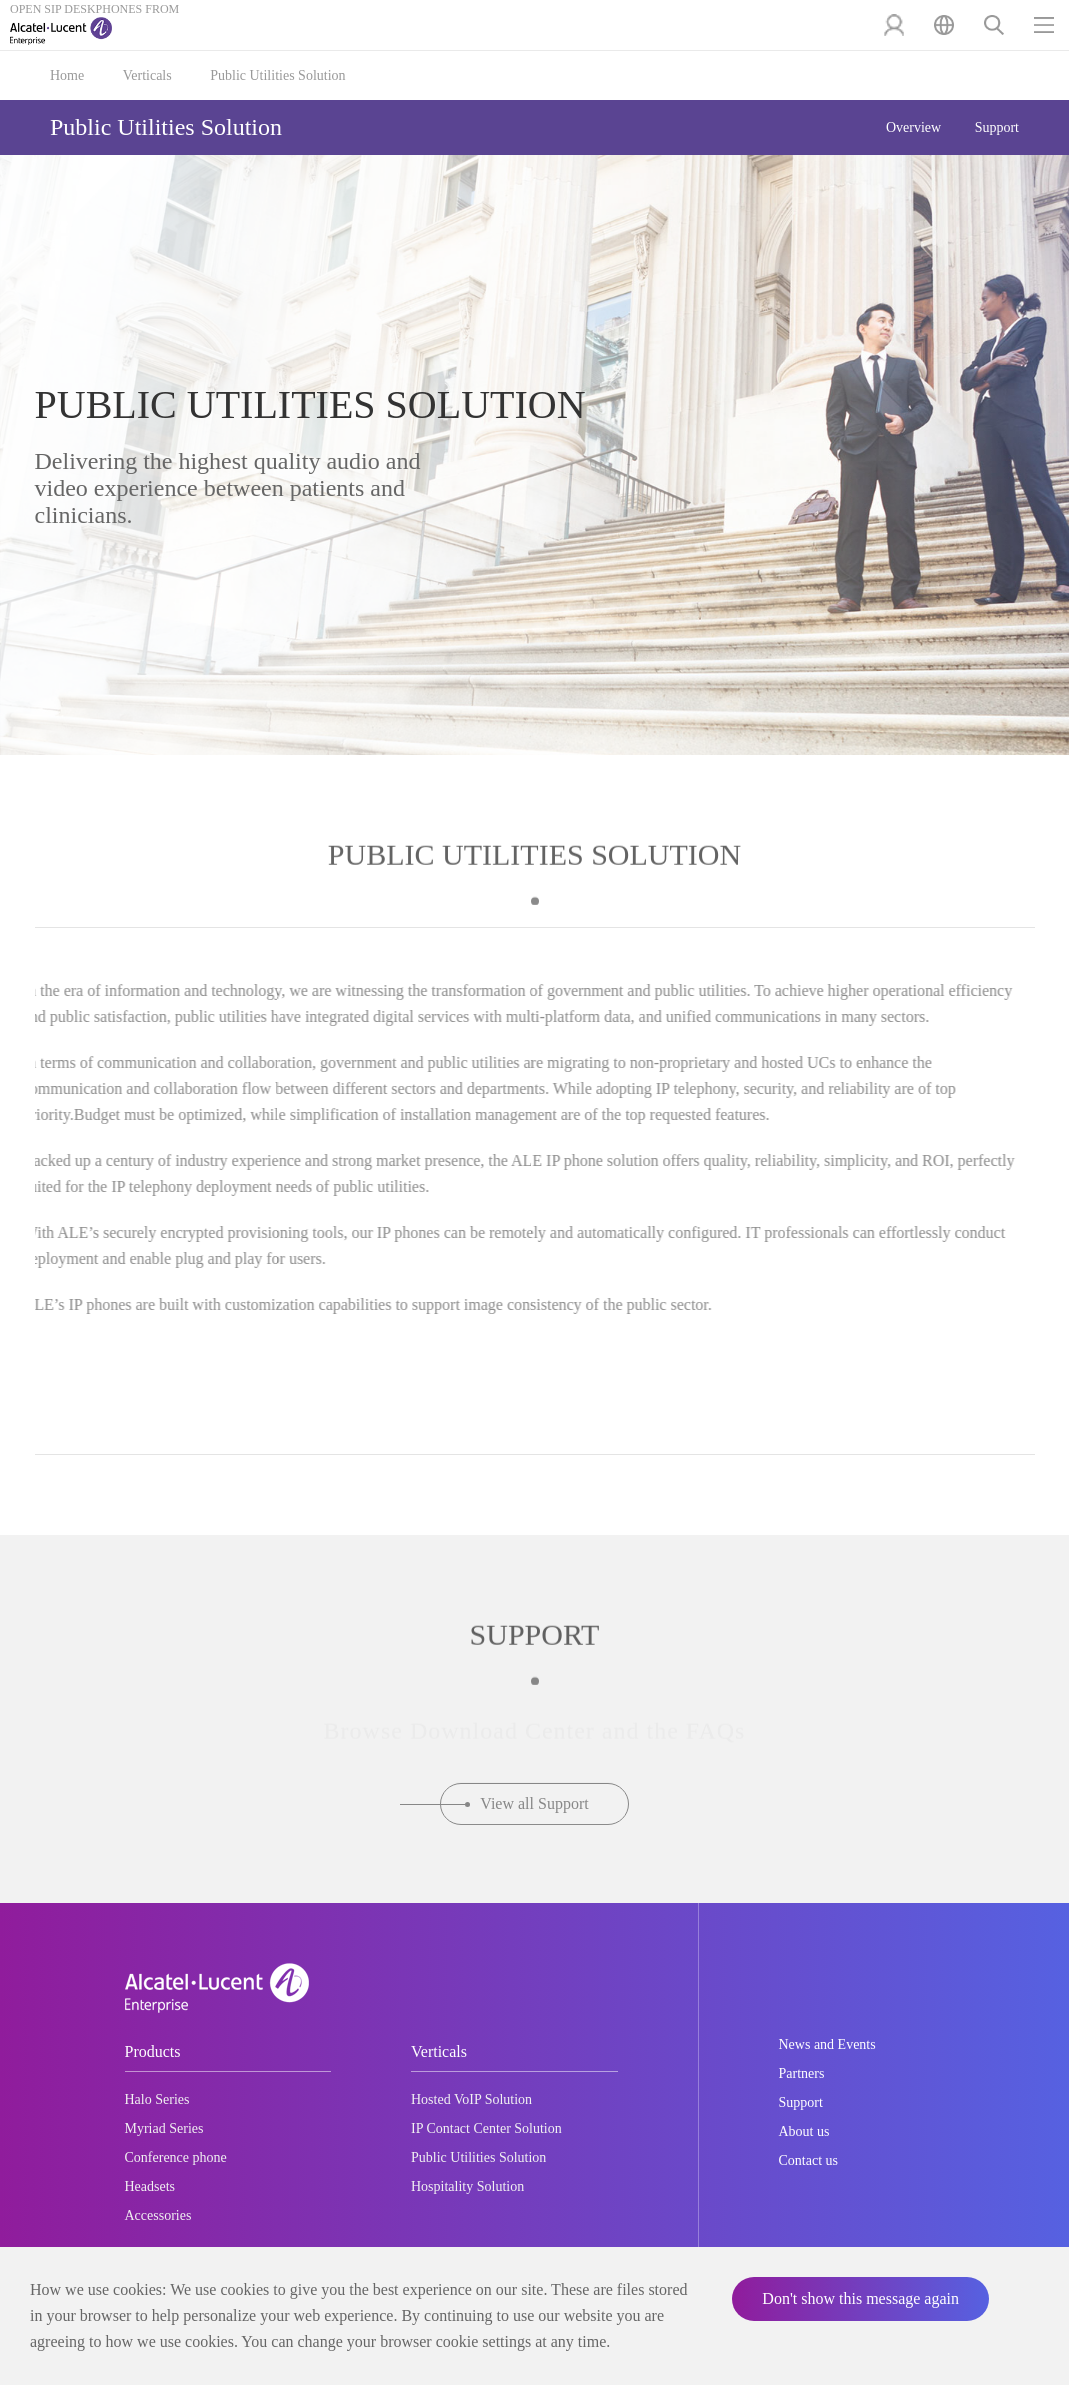 The height and width of the screenshot is (2385, 1069). I want to click on IP Contact Center Solution, so click(486, 2128).